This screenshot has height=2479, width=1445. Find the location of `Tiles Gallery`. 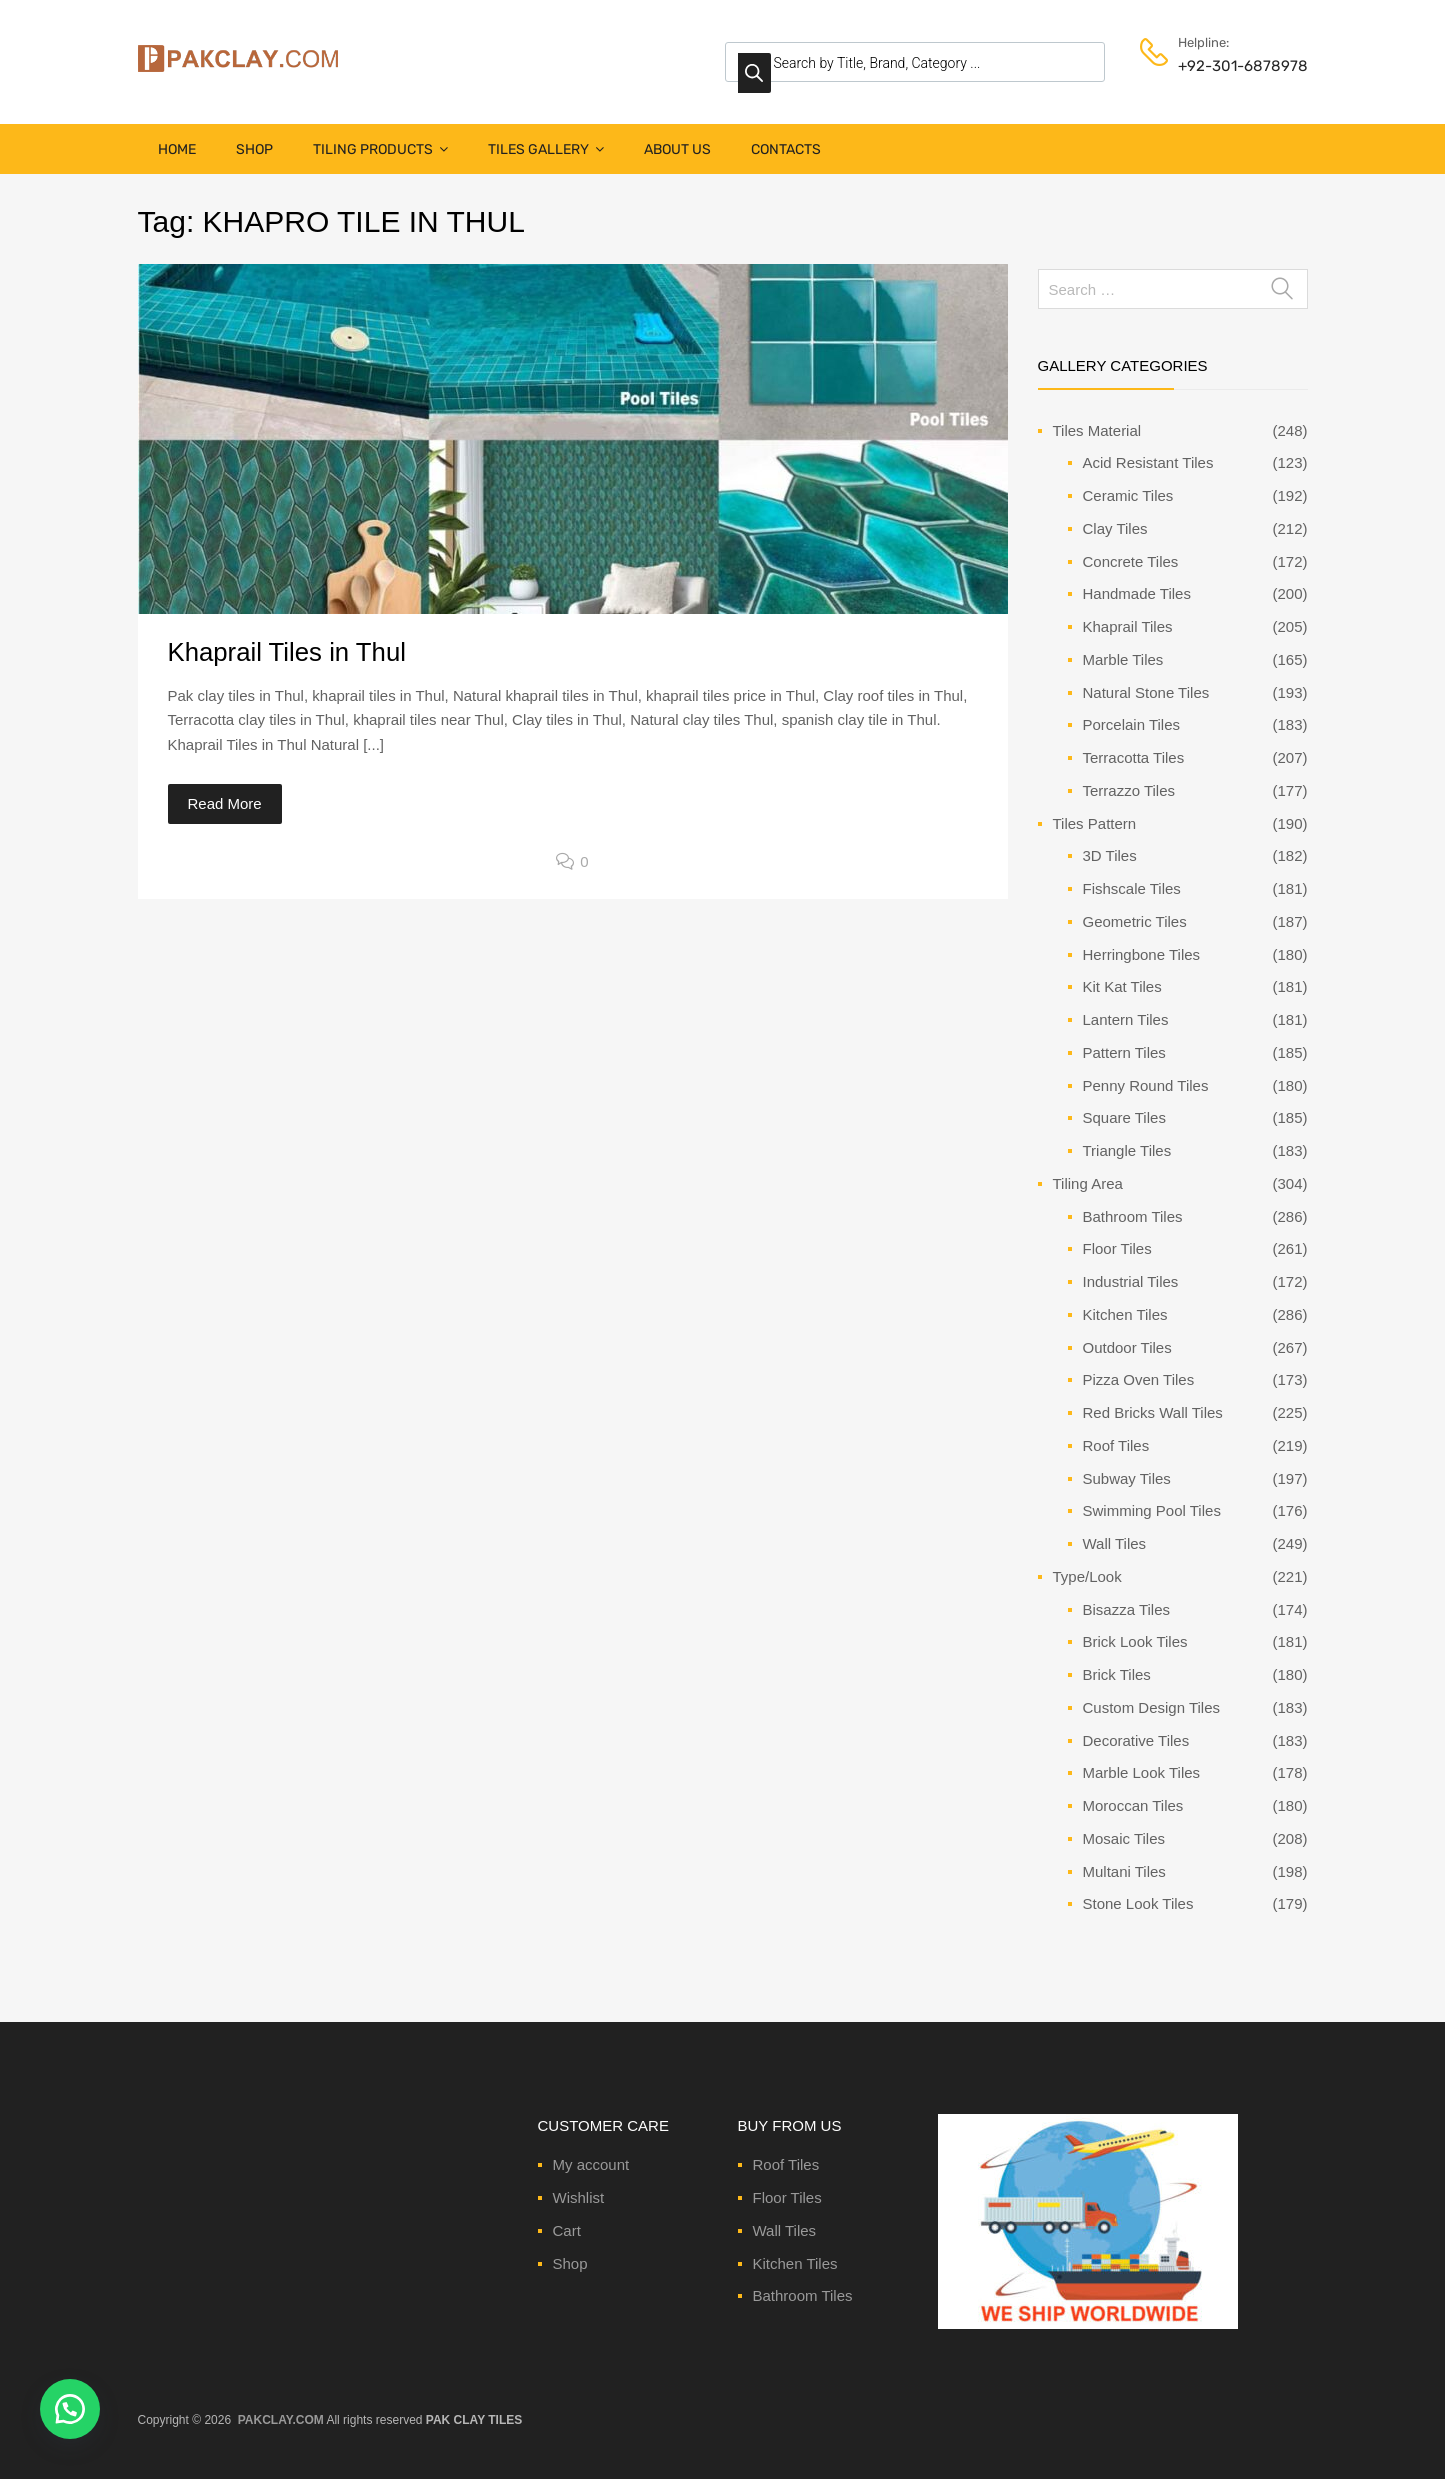

Tiles Gallery is located at coordinates (546, 149).